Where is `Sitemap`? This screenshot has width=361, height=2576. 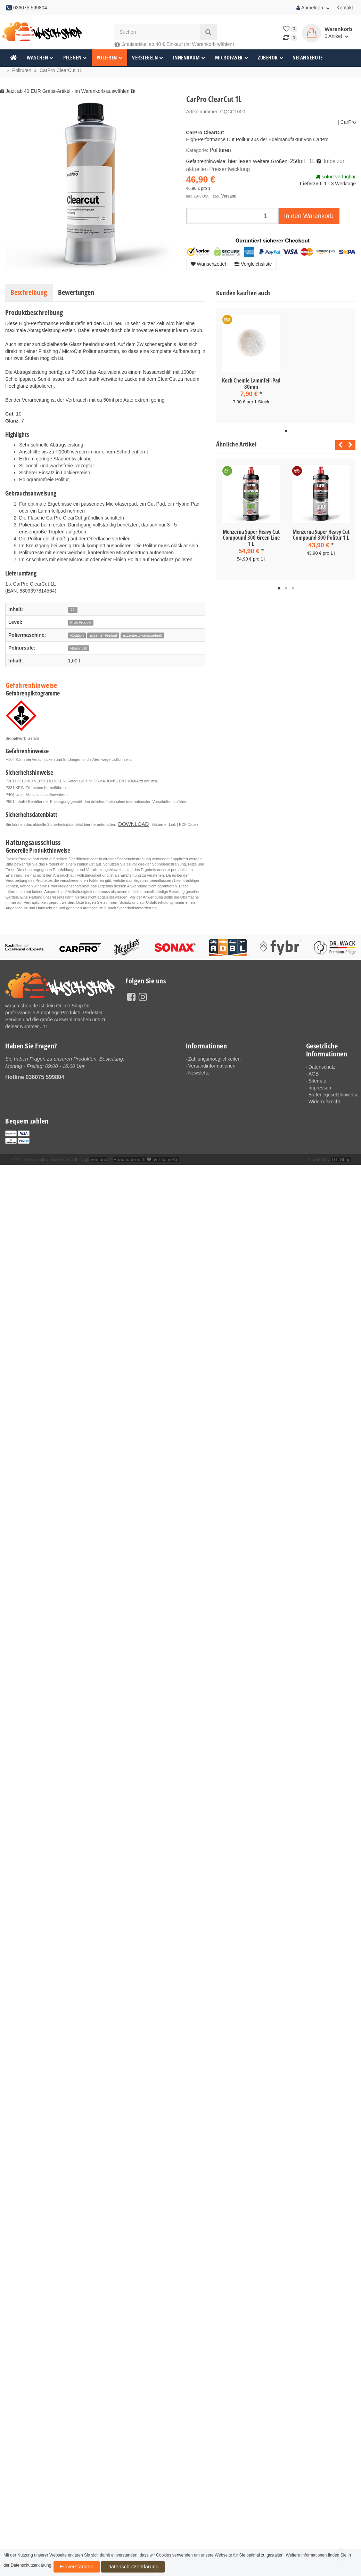
Sitemap is located at coordinates (317, 1079).